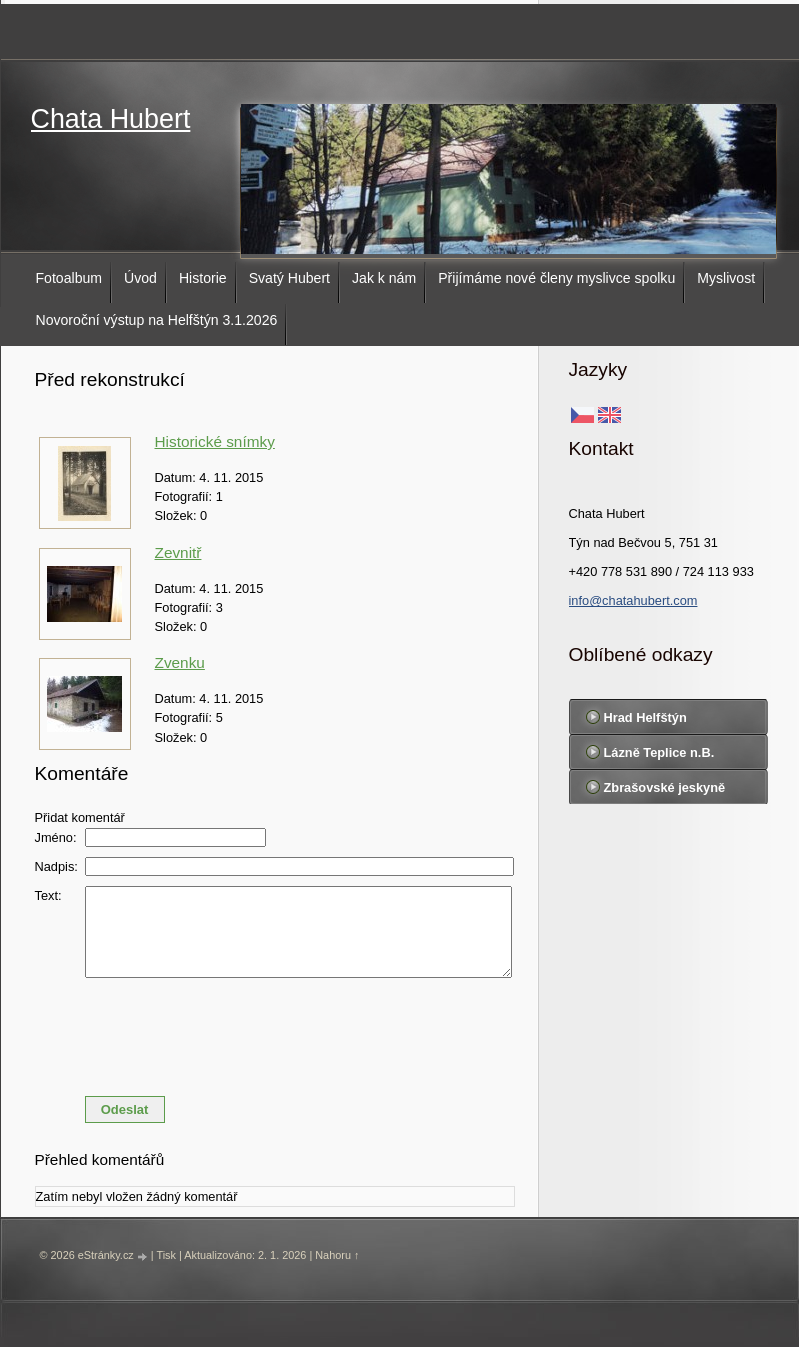 This screenshot has height=1347, width=799. Describe the element at coordinates (140, 278) in the screenshot. I see `Úvod` at that location.